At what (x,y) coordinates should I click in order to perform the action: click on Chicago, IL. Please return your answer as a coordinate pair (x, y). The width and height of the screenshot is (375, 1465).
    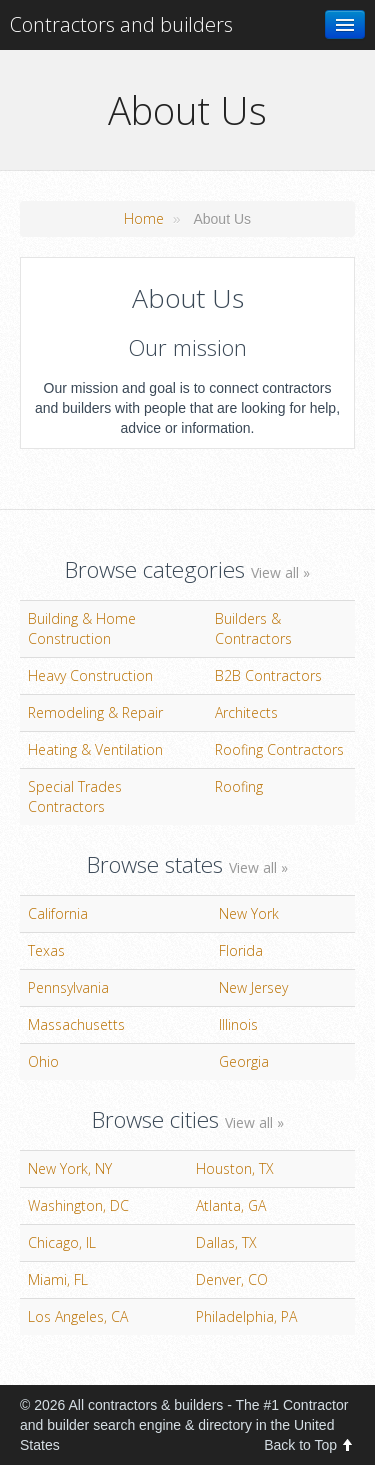
    Looking at the image, I should click on (62, 1242).